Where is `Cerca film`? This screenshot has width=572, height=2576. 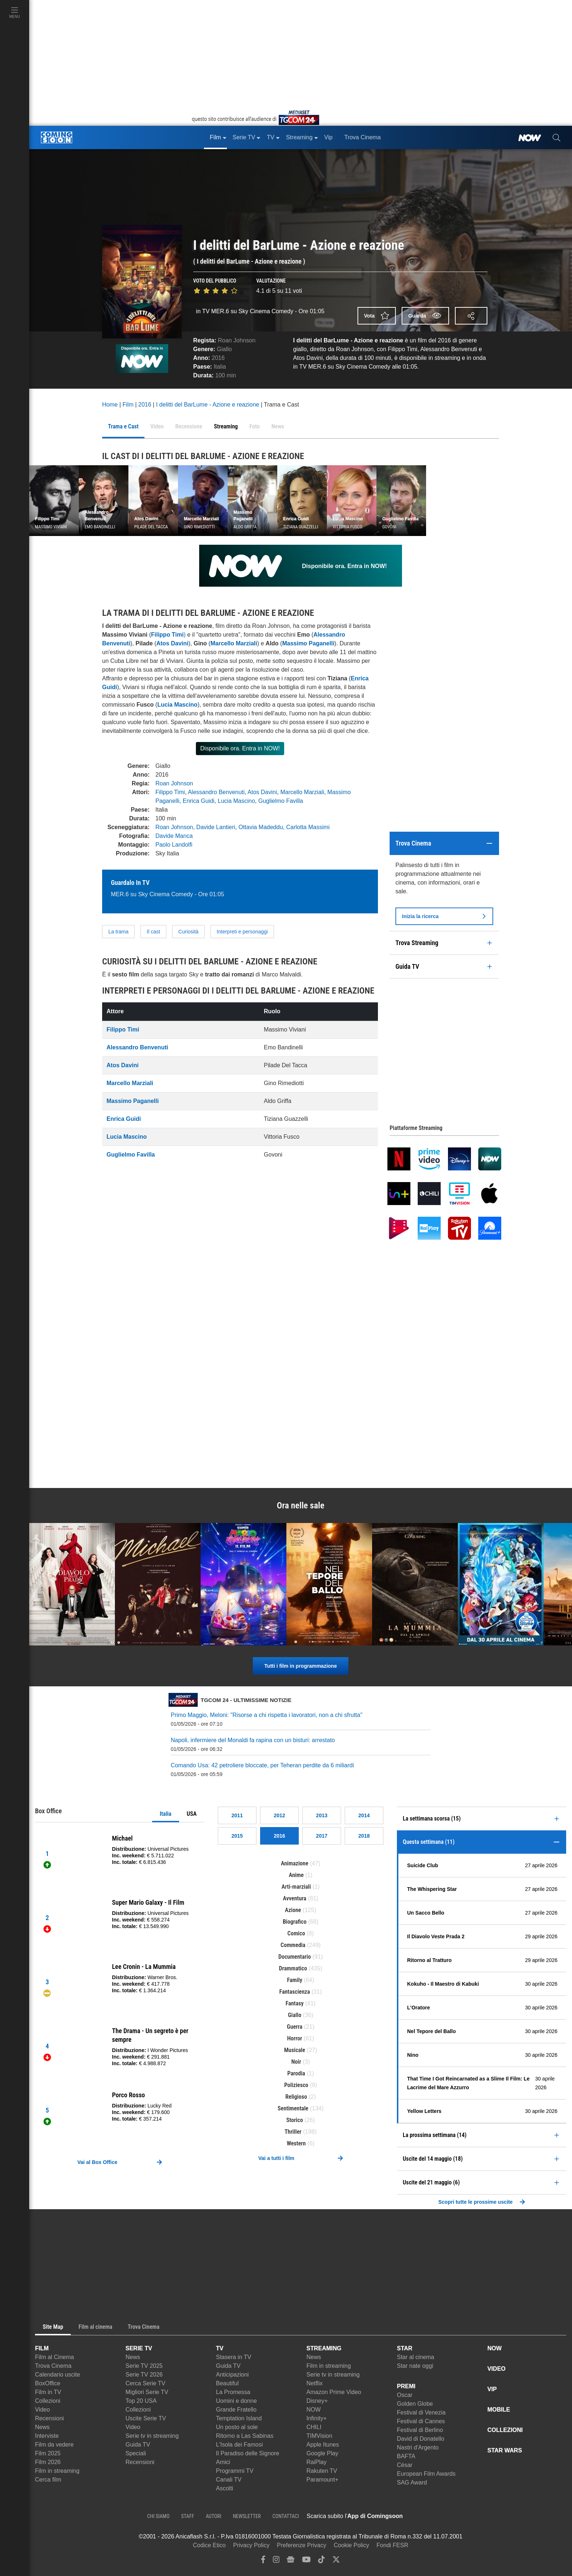
Cerca film is located at coordinates (48, 2479).